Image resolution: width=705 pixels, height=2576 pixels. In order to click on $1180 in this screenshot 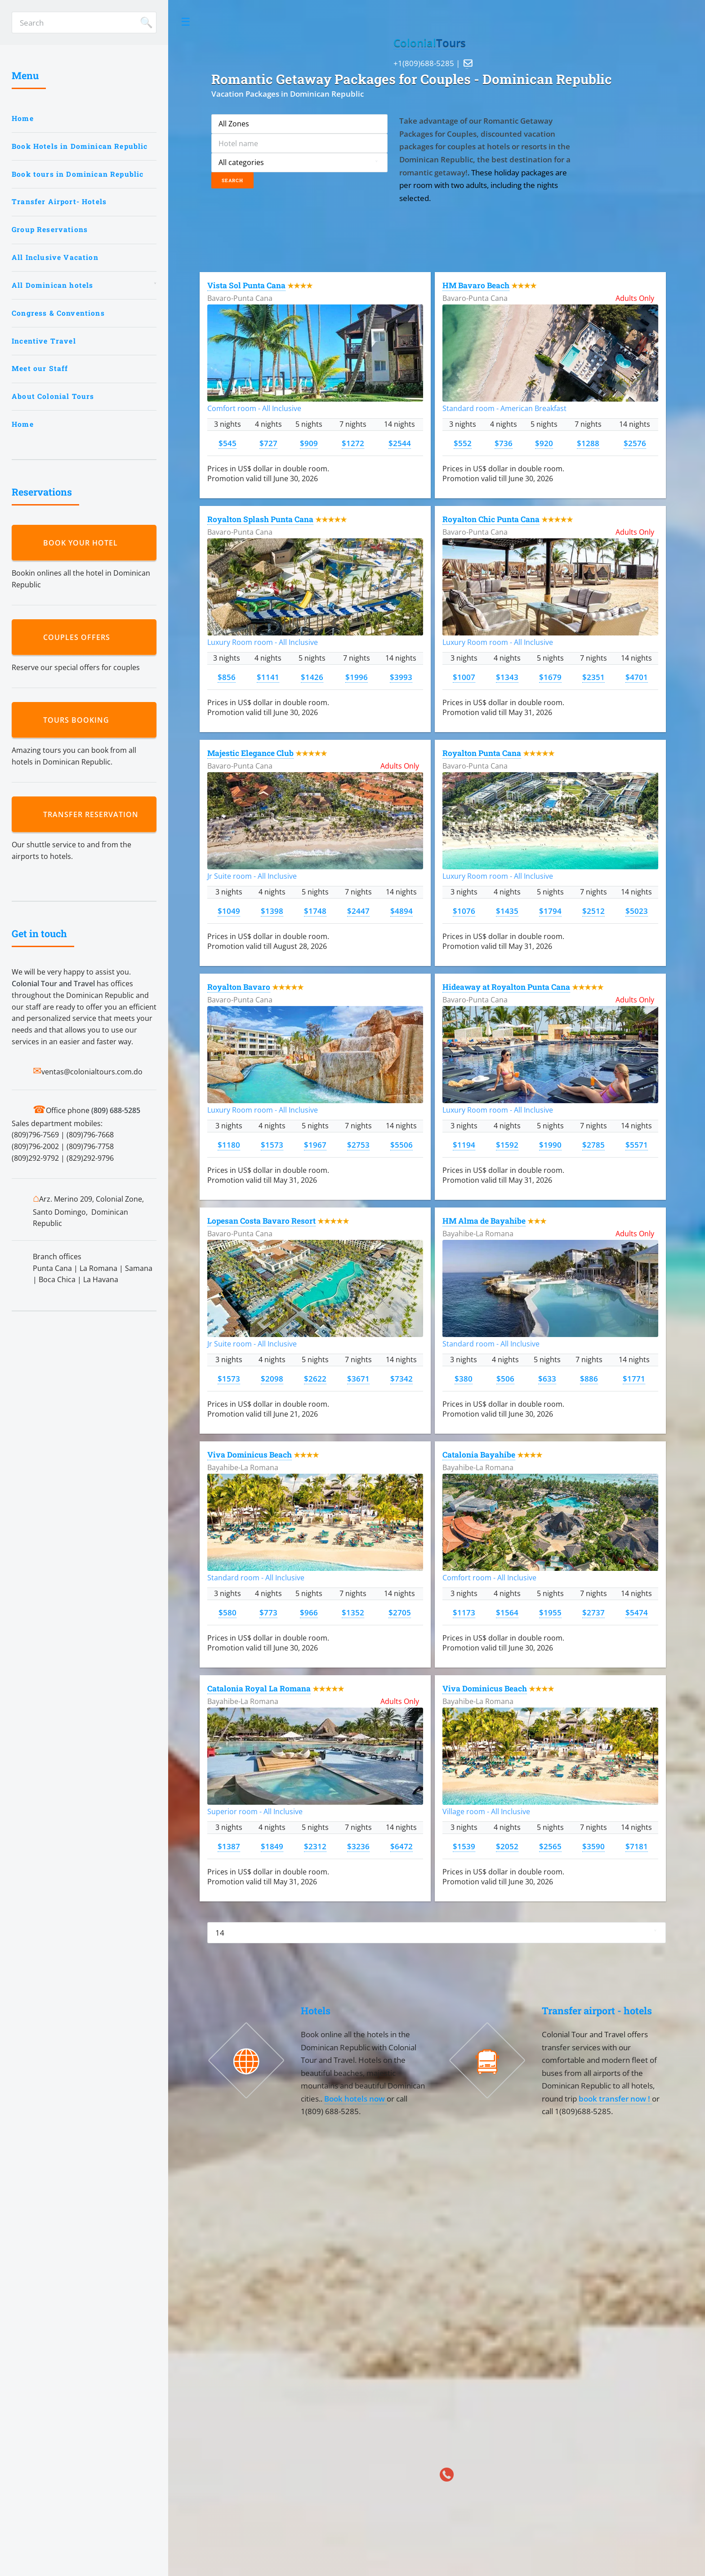, I will do `click(229, 1144)`.